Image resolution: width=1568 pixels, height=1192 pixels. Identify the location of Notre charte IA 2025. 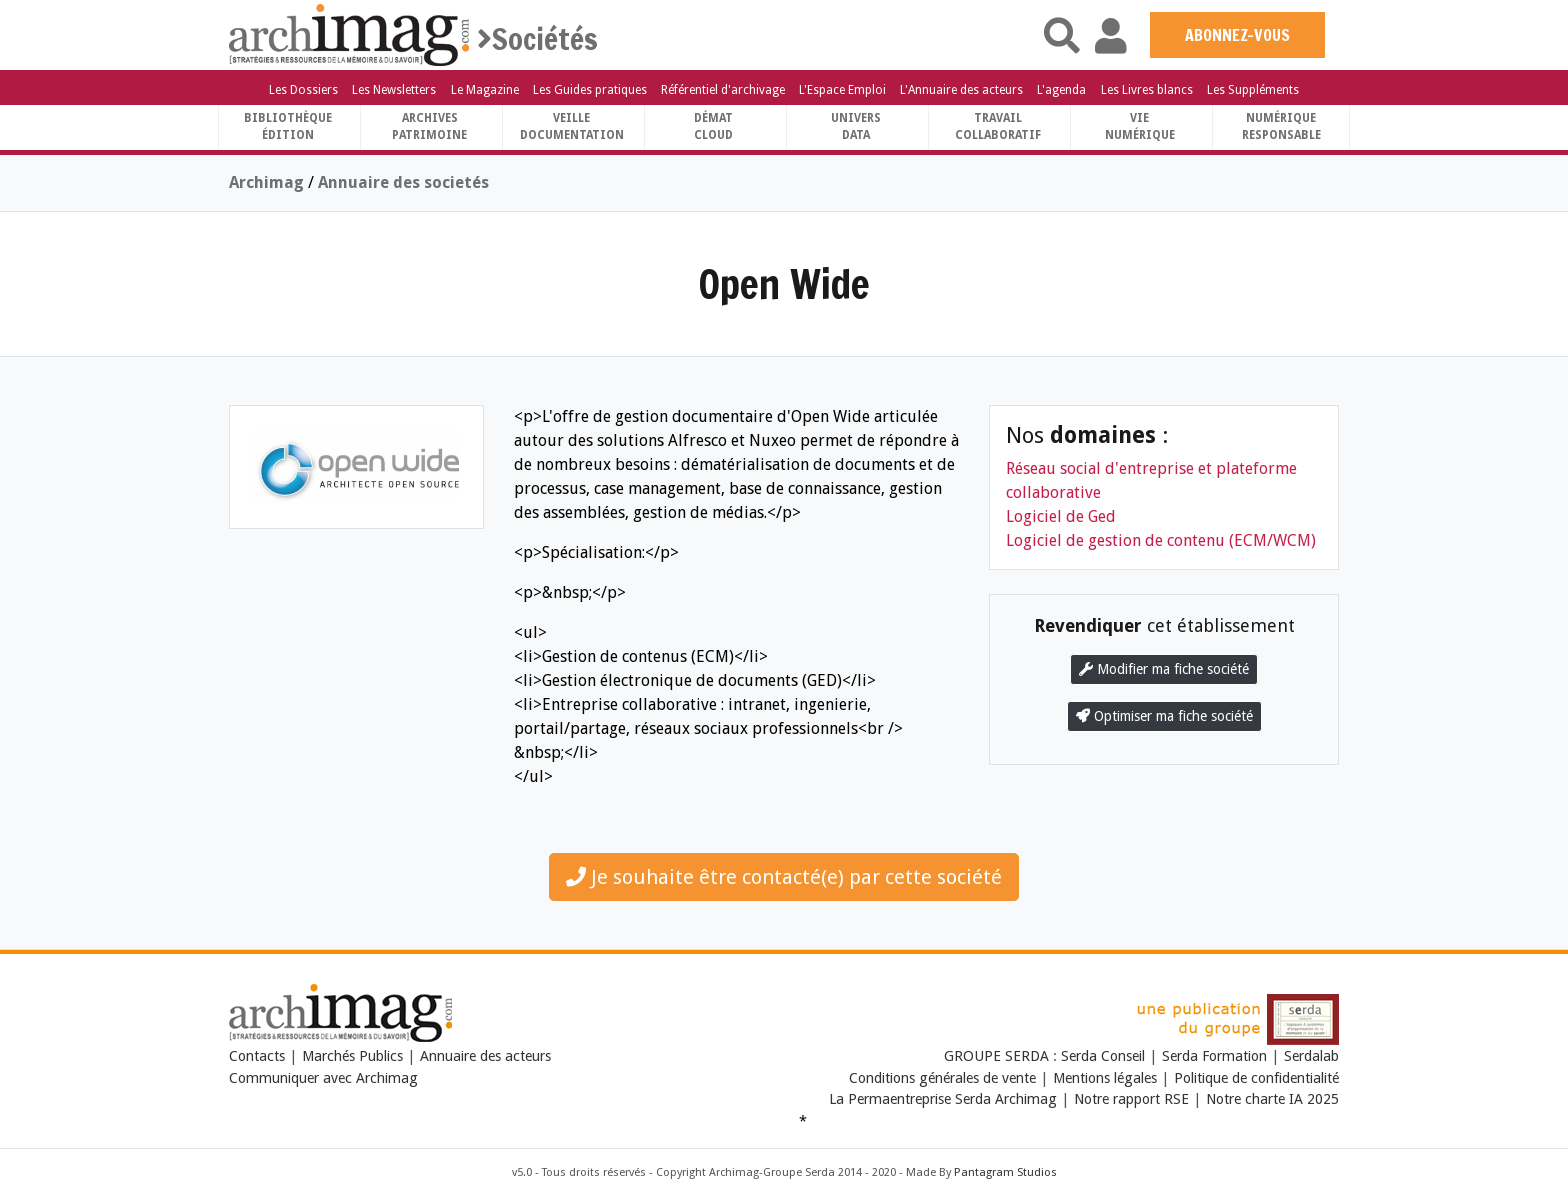
(1272, 1099).